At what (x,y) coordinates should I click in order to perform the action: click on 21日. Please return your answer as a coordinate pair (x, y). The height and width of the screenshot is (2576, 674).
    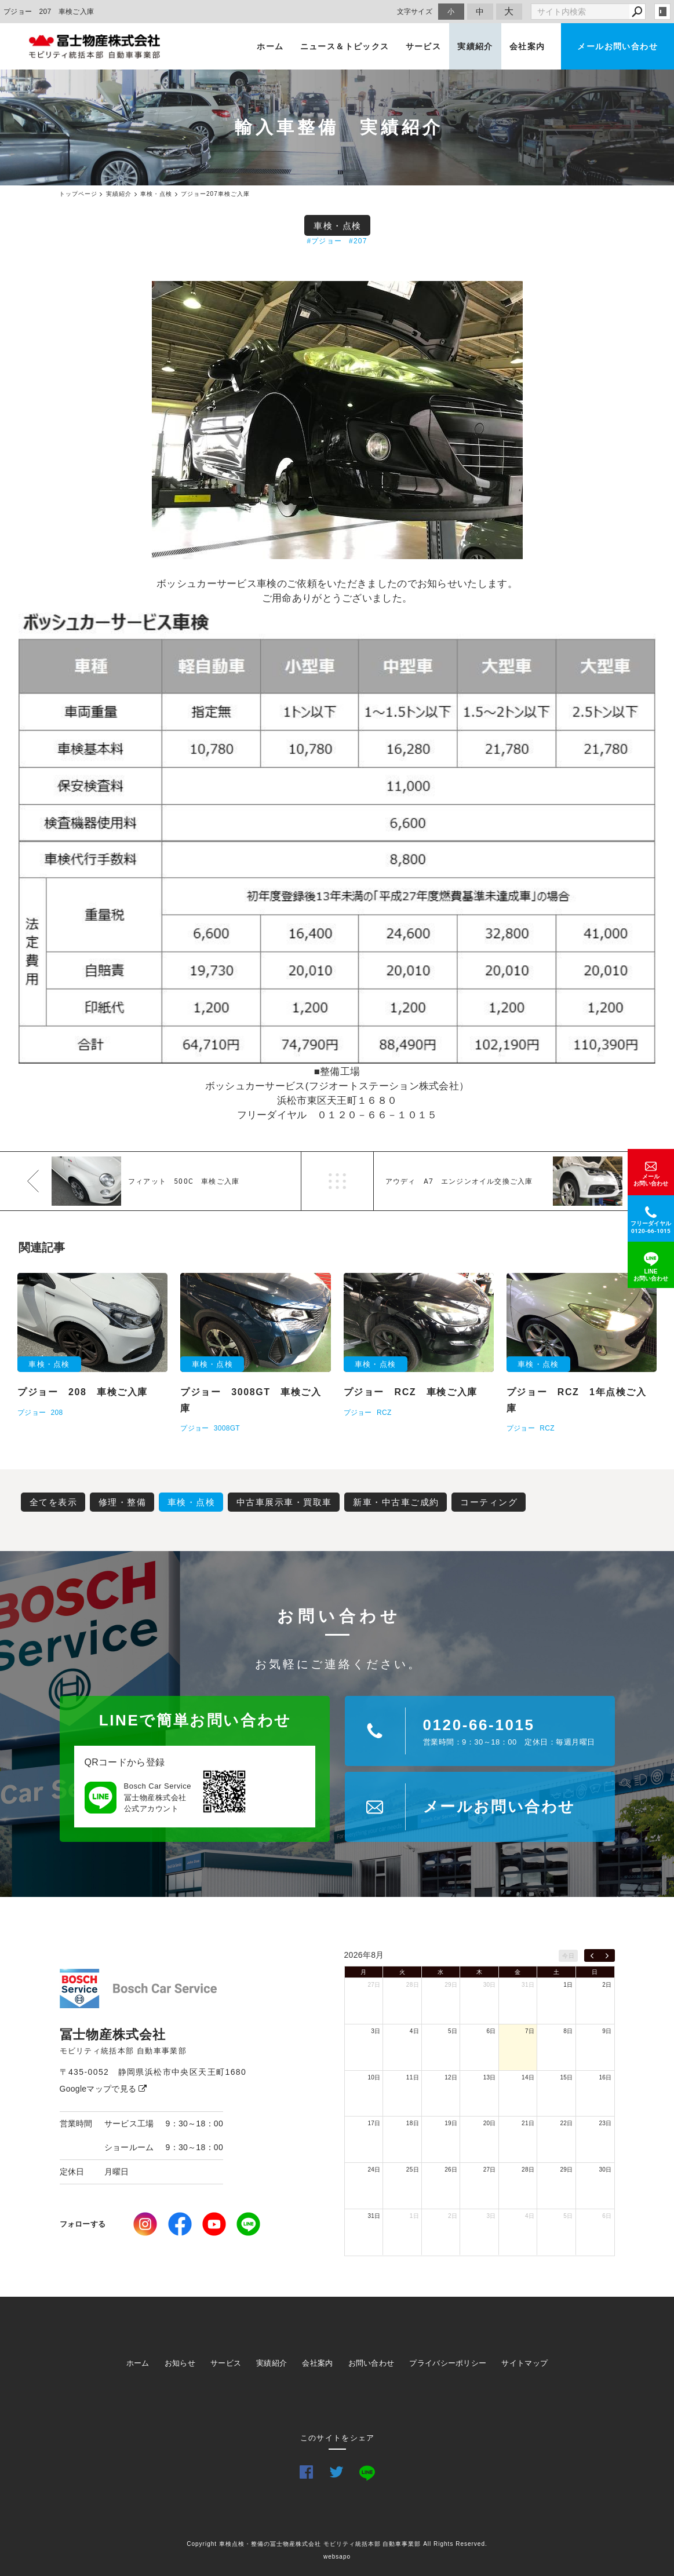
    Looking at the image, I should click on (528, 2123).